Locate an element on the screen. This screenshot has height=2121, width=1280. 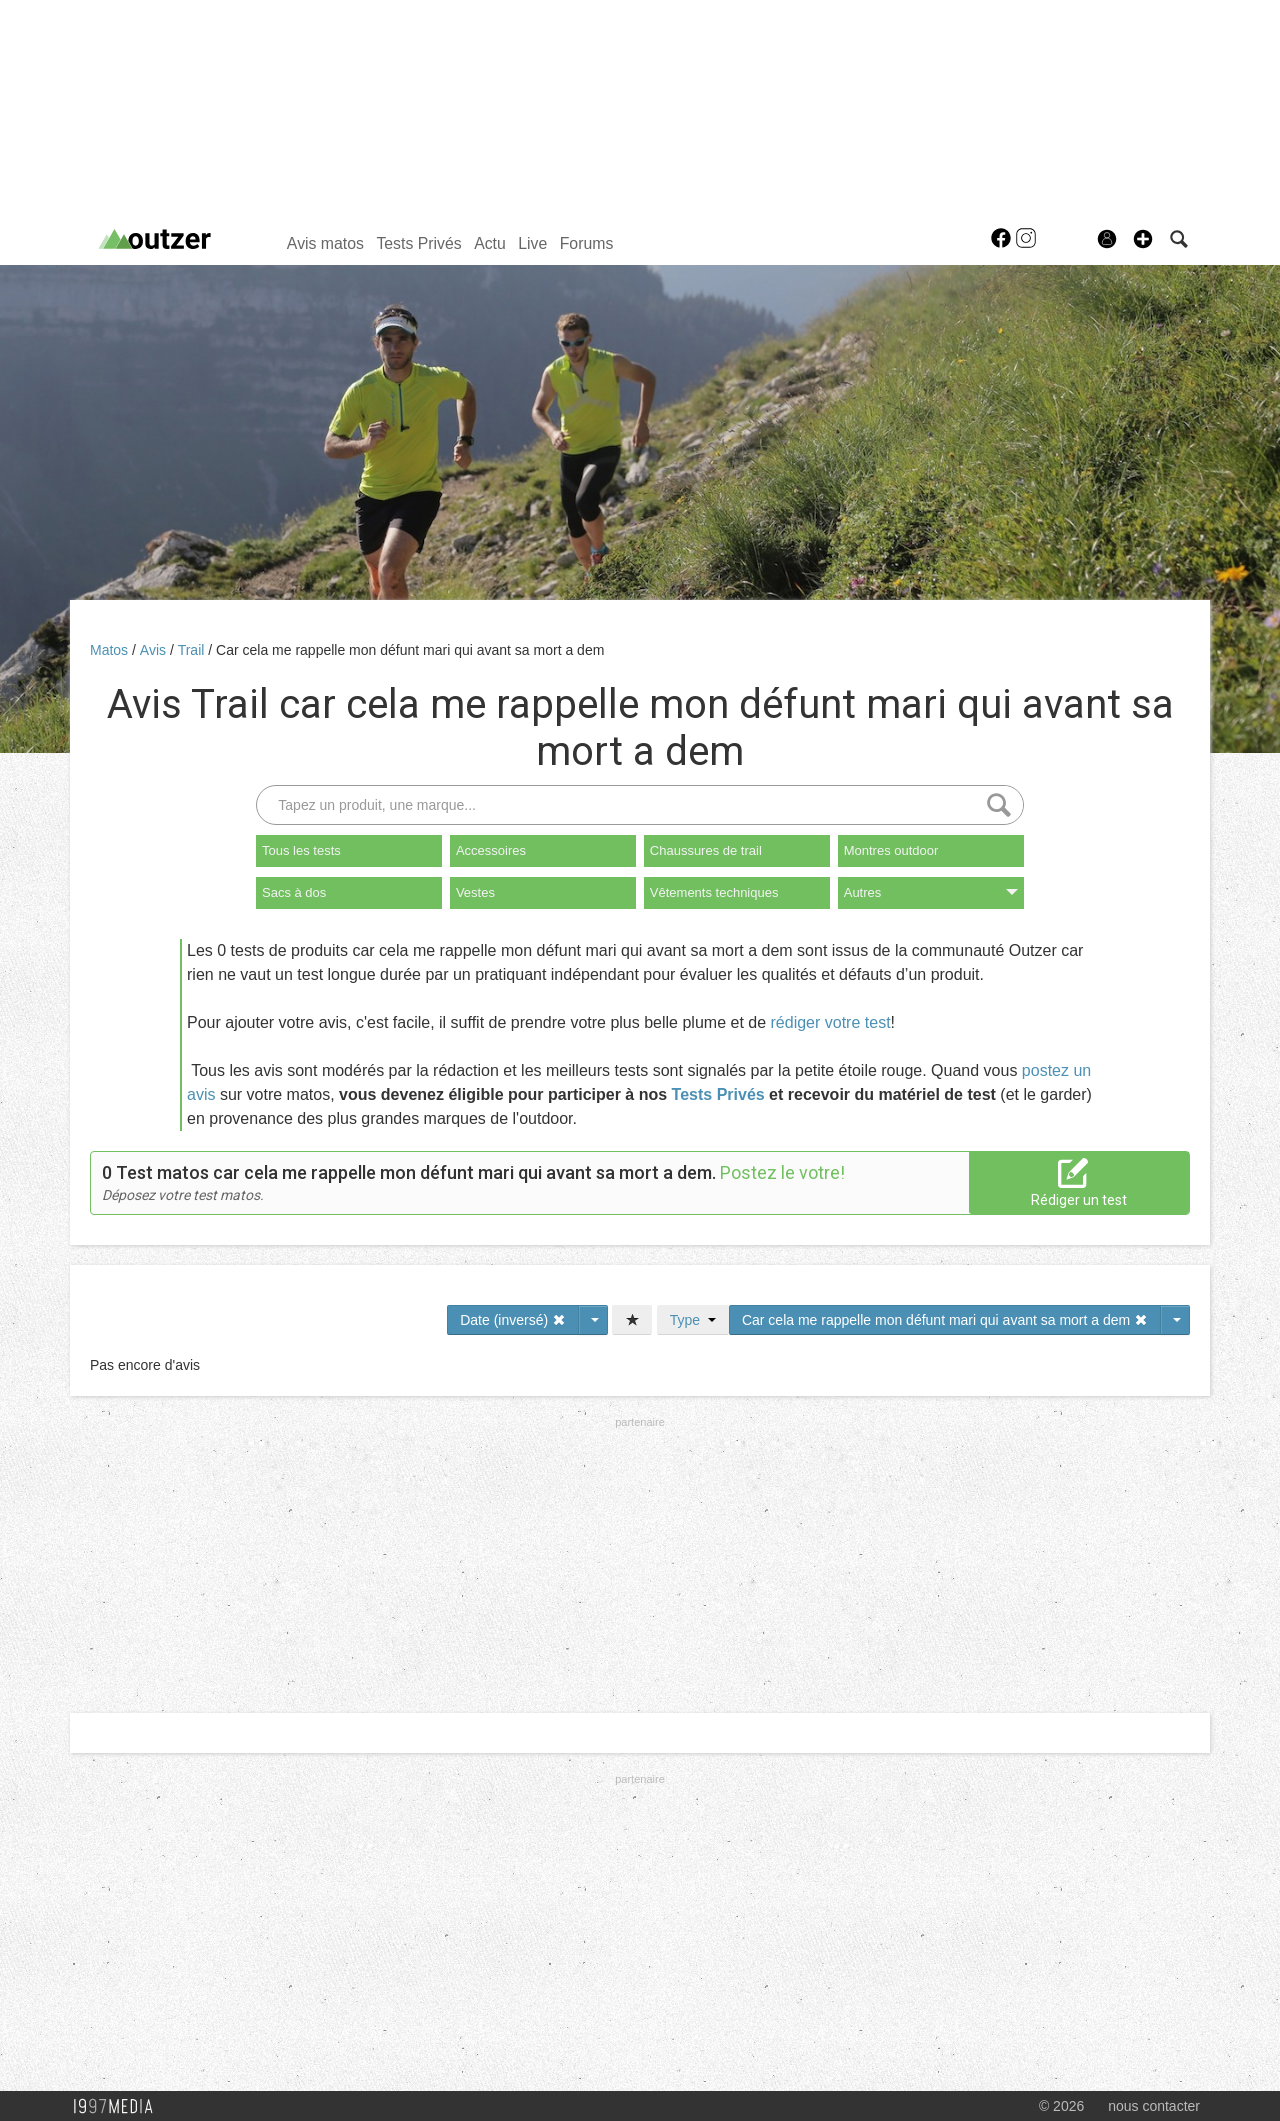
Vêtements techniques is located at coordinates (714, 892).